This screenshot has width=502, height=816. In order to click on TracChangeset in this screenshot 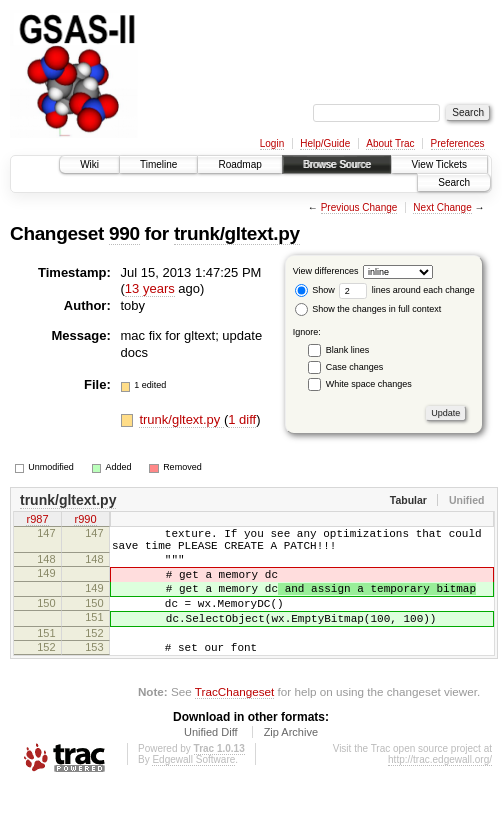, I will do `click(234, 721)`.